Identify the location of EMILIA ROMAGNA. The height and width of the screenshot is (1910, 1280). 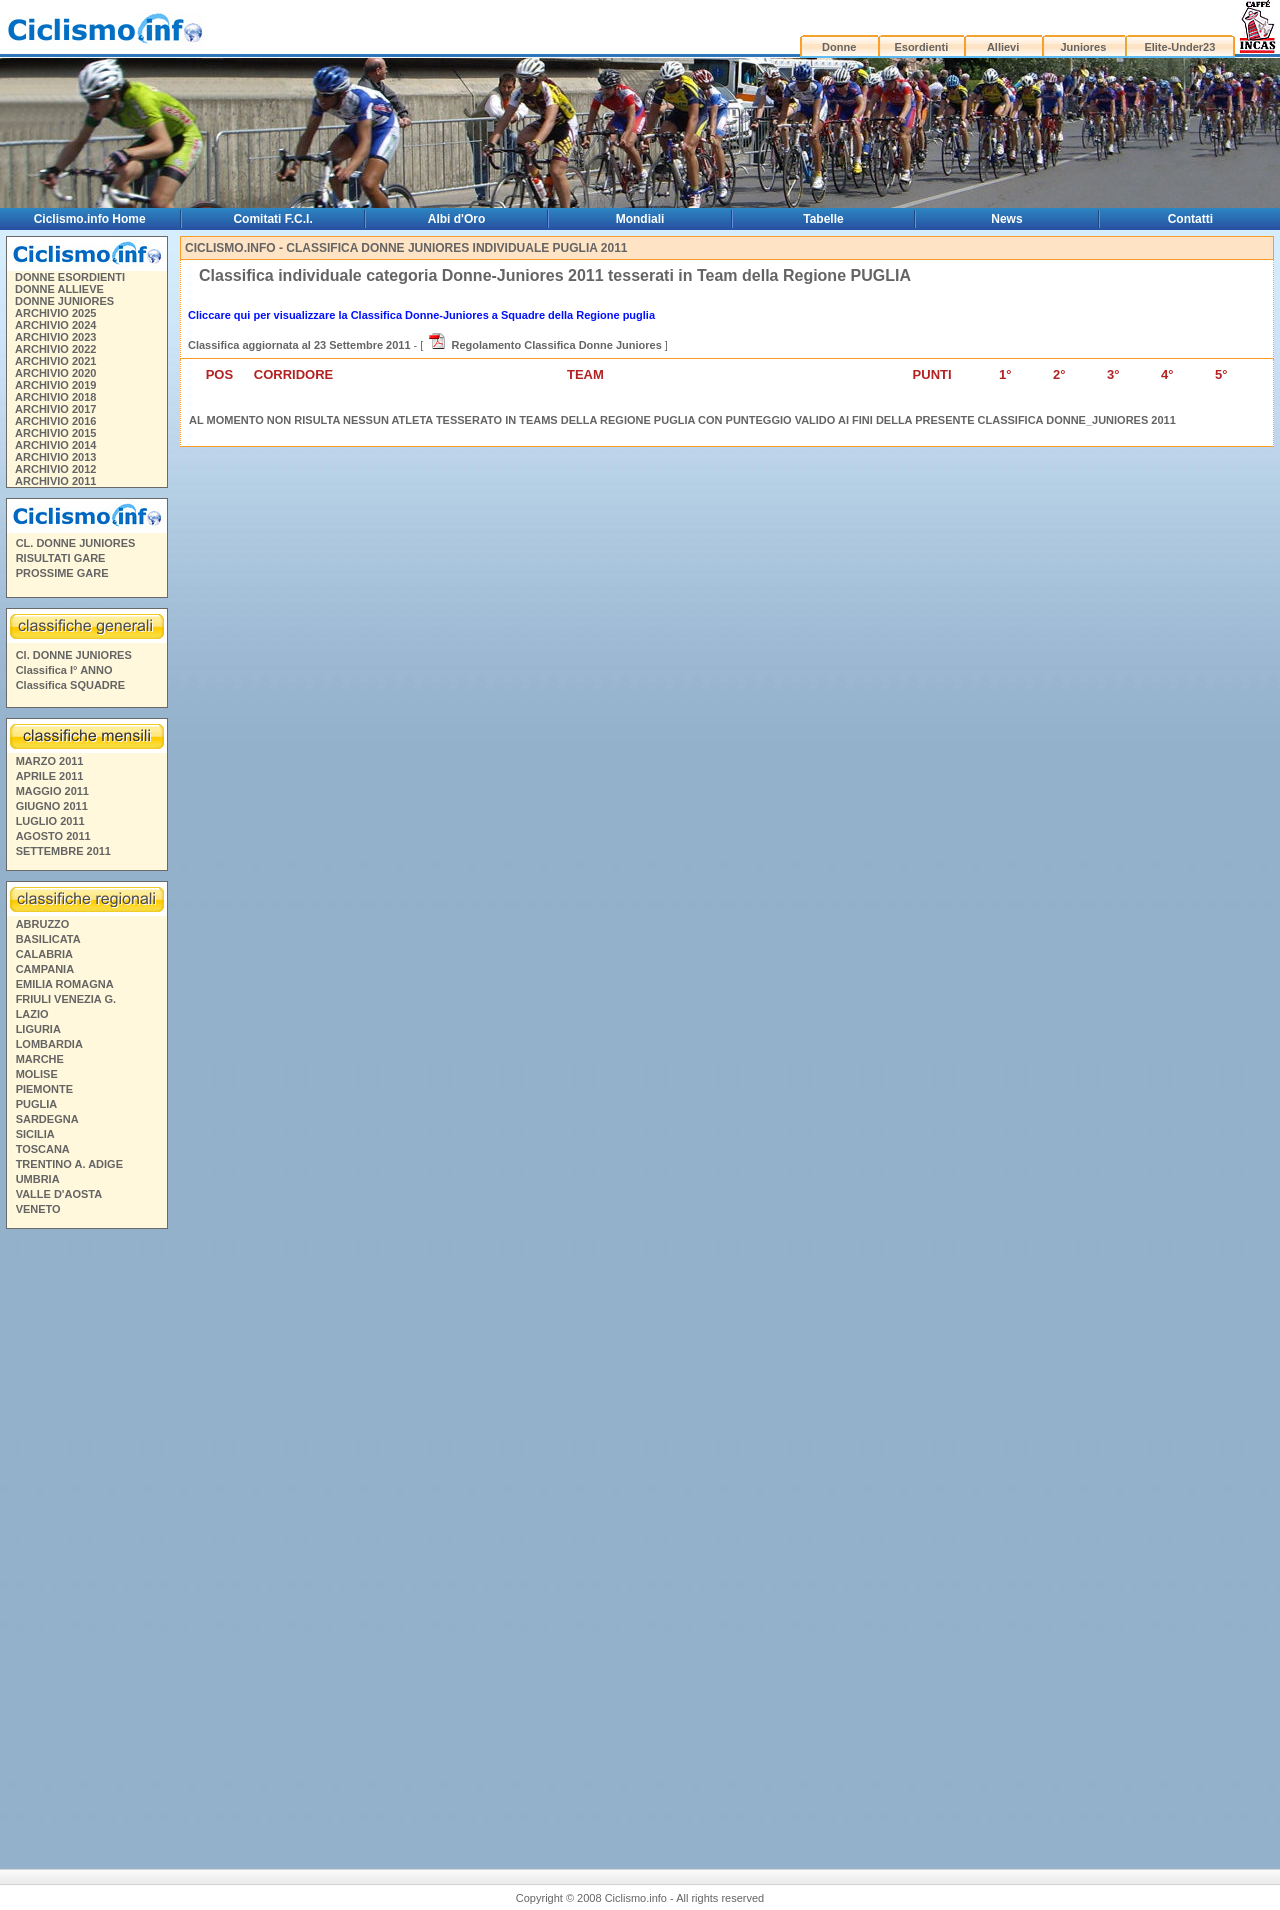
(65, 984).